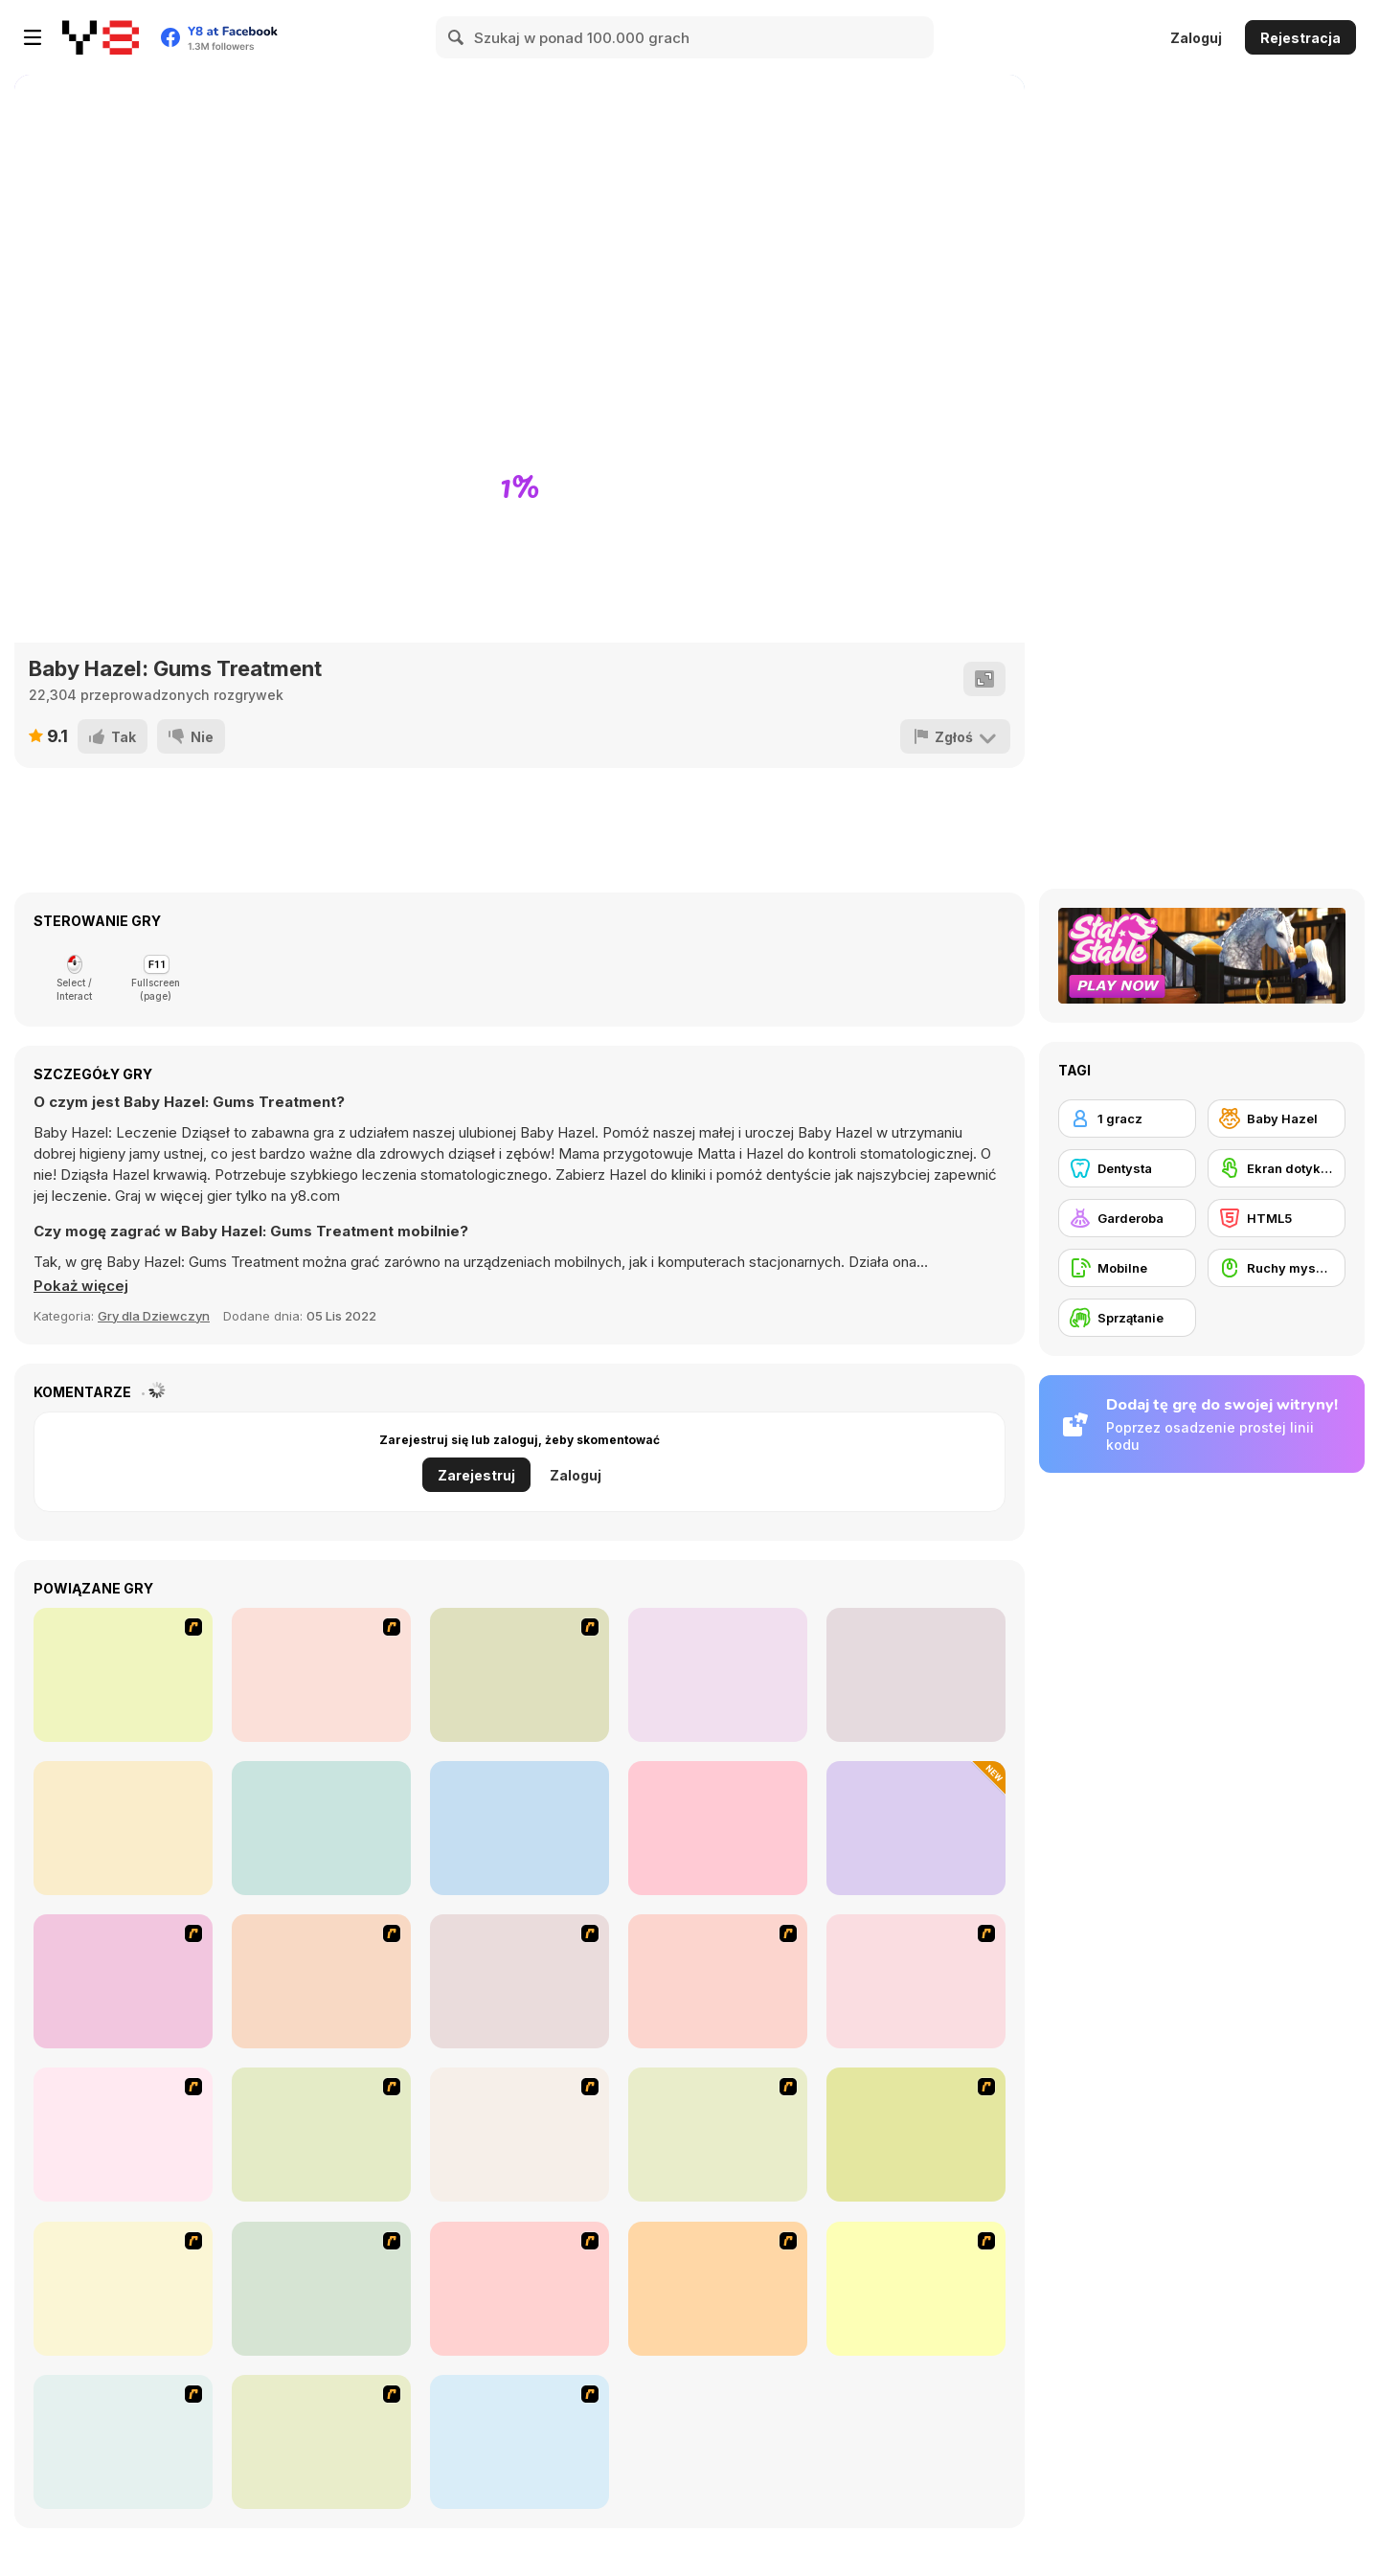 The image size is (1379, 2576). What do you see at coordinates (123, 2135) in the screenshot?
I see `[A Touch of Green]` at bounding box center [123, 2135].